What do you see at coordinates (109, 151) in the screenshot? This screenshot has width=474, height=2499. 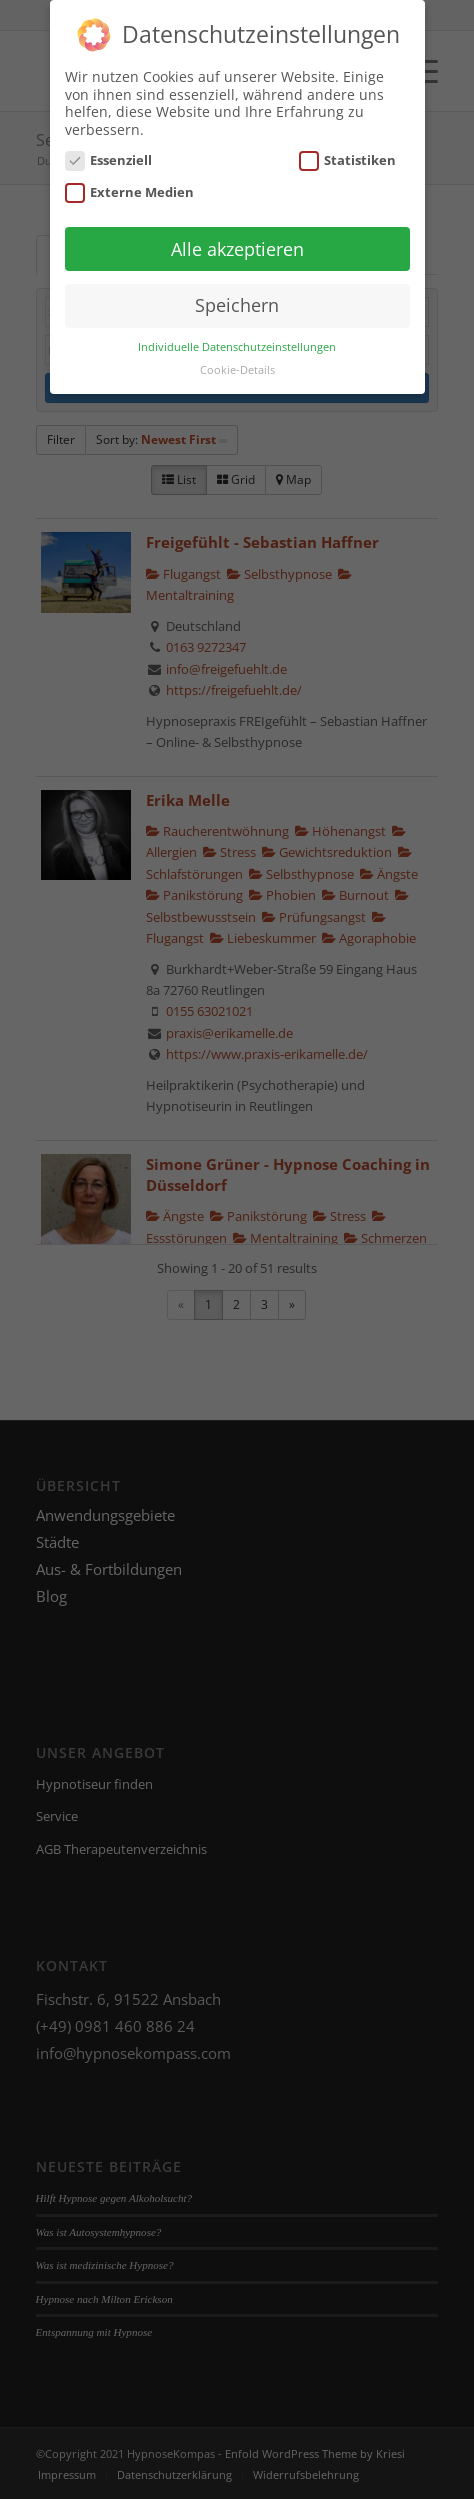 I see `Essenziell` at bounding box center [109, 151].